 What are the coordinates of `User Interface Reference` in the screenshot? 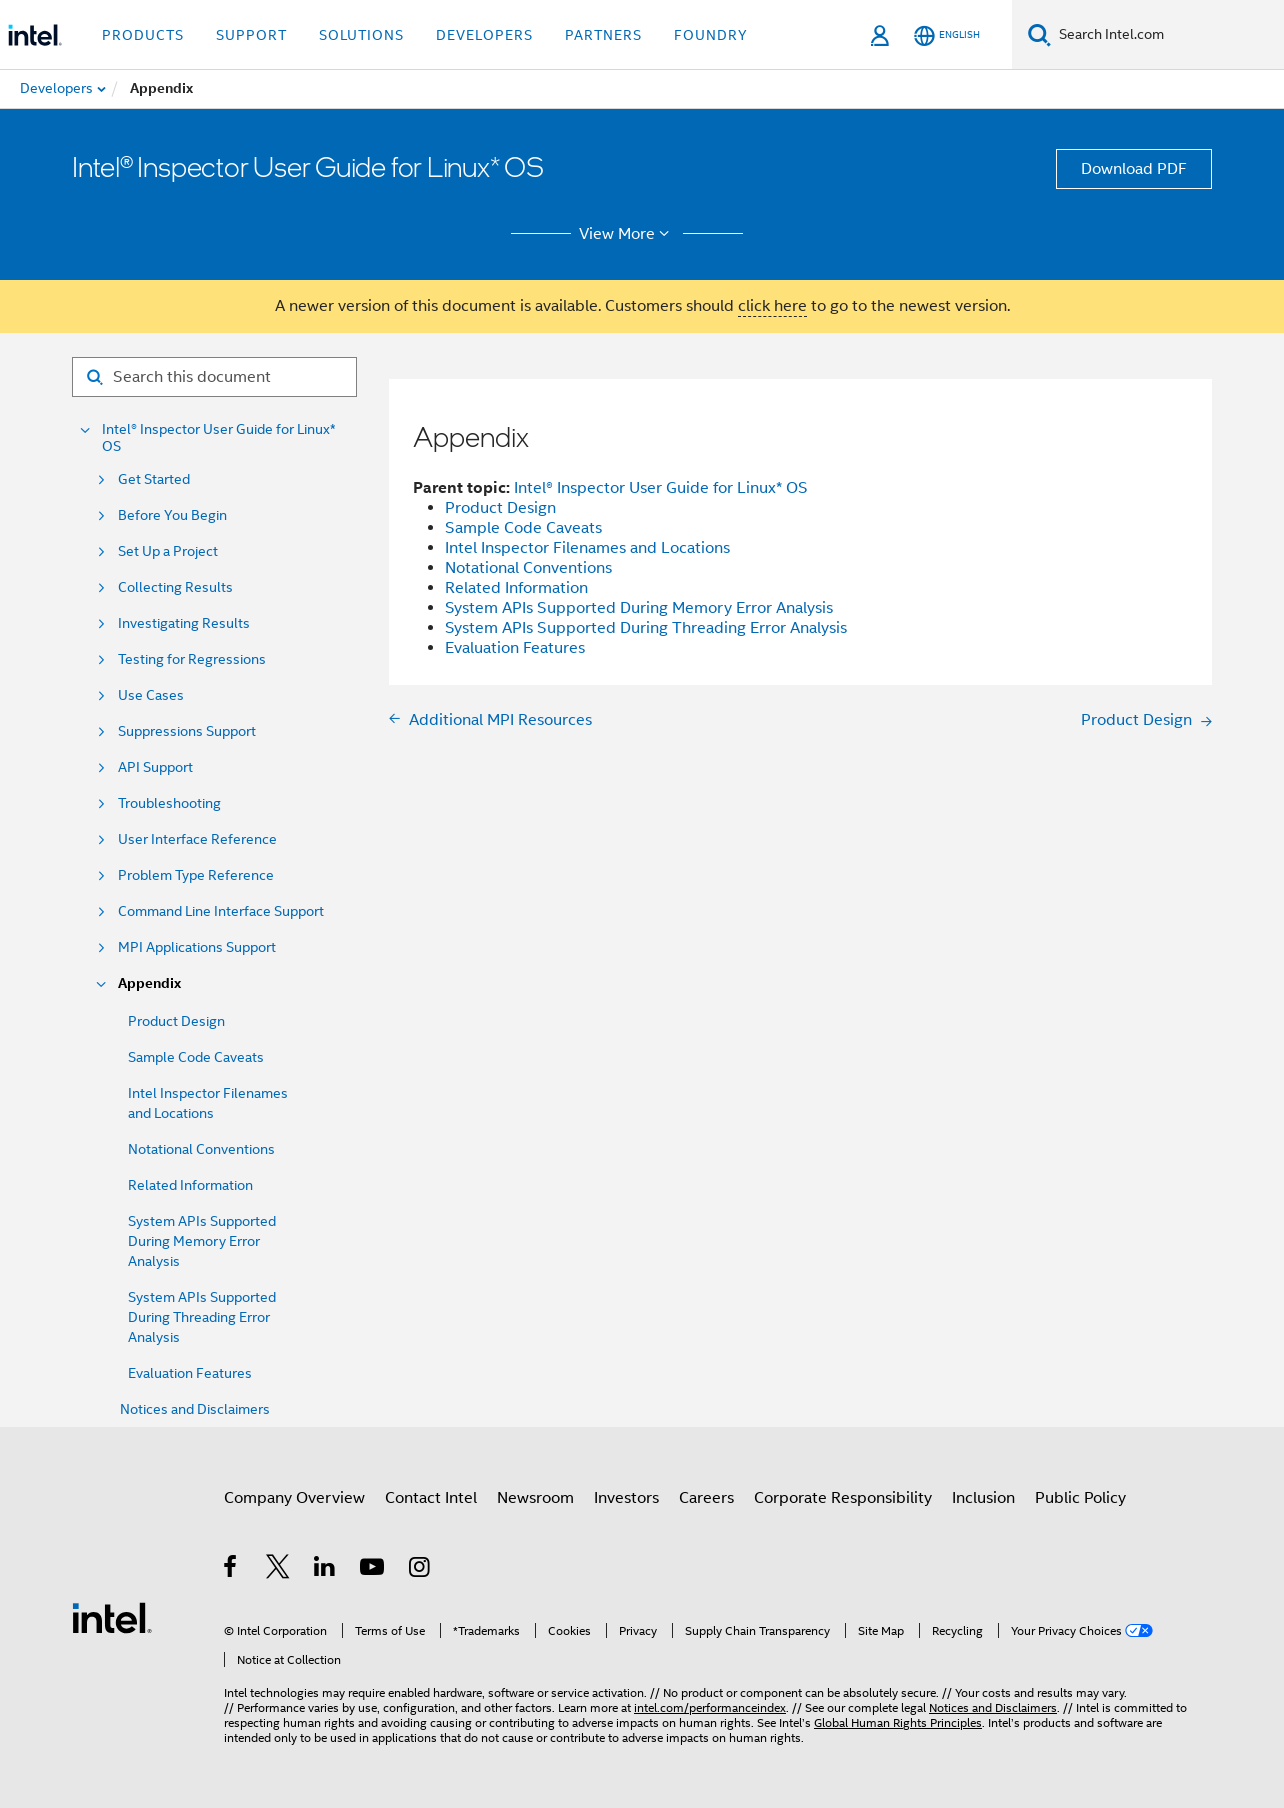 It's located at (197, 839).